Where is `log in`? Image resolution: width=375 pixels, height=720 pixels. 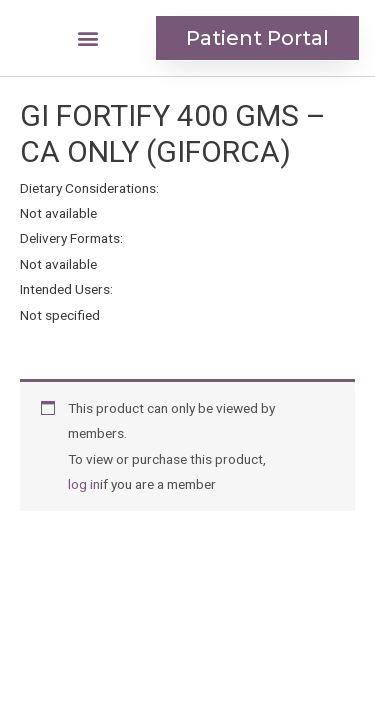
log in is located at coordinates (84, 484).